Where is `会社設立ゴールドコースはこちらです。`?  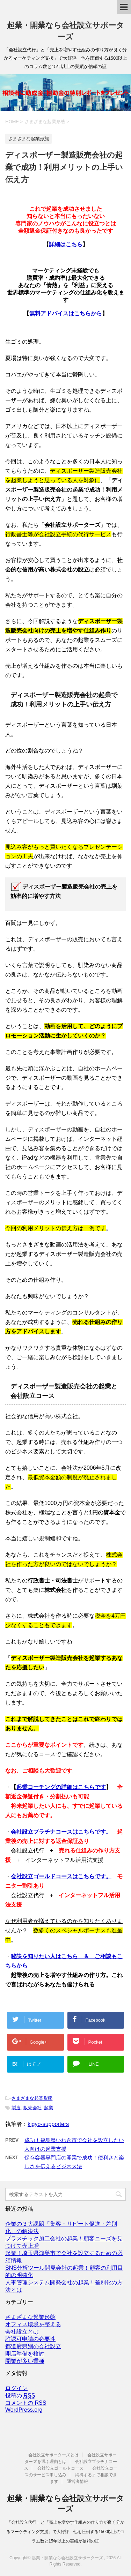 会社設立ゴールドコースはこちらです。 is located at coordinates (61, 1876).